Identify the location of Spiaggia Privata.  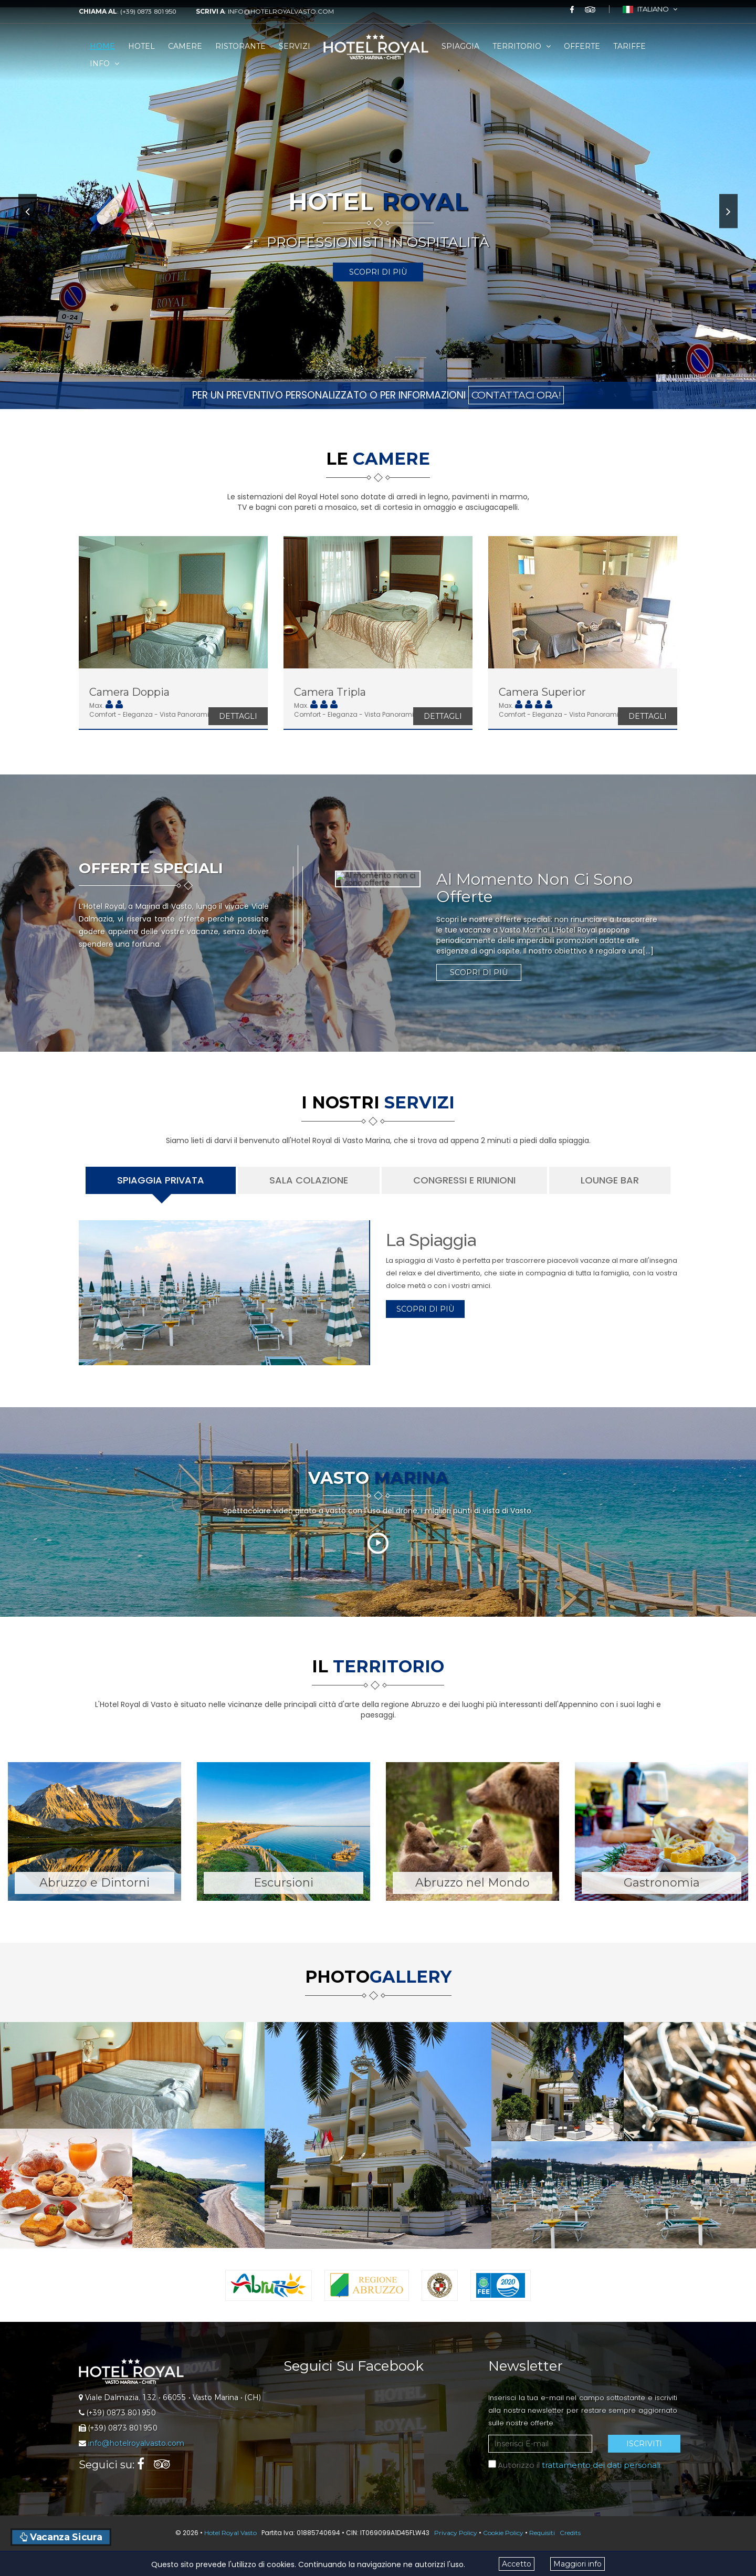
(160, 1180).